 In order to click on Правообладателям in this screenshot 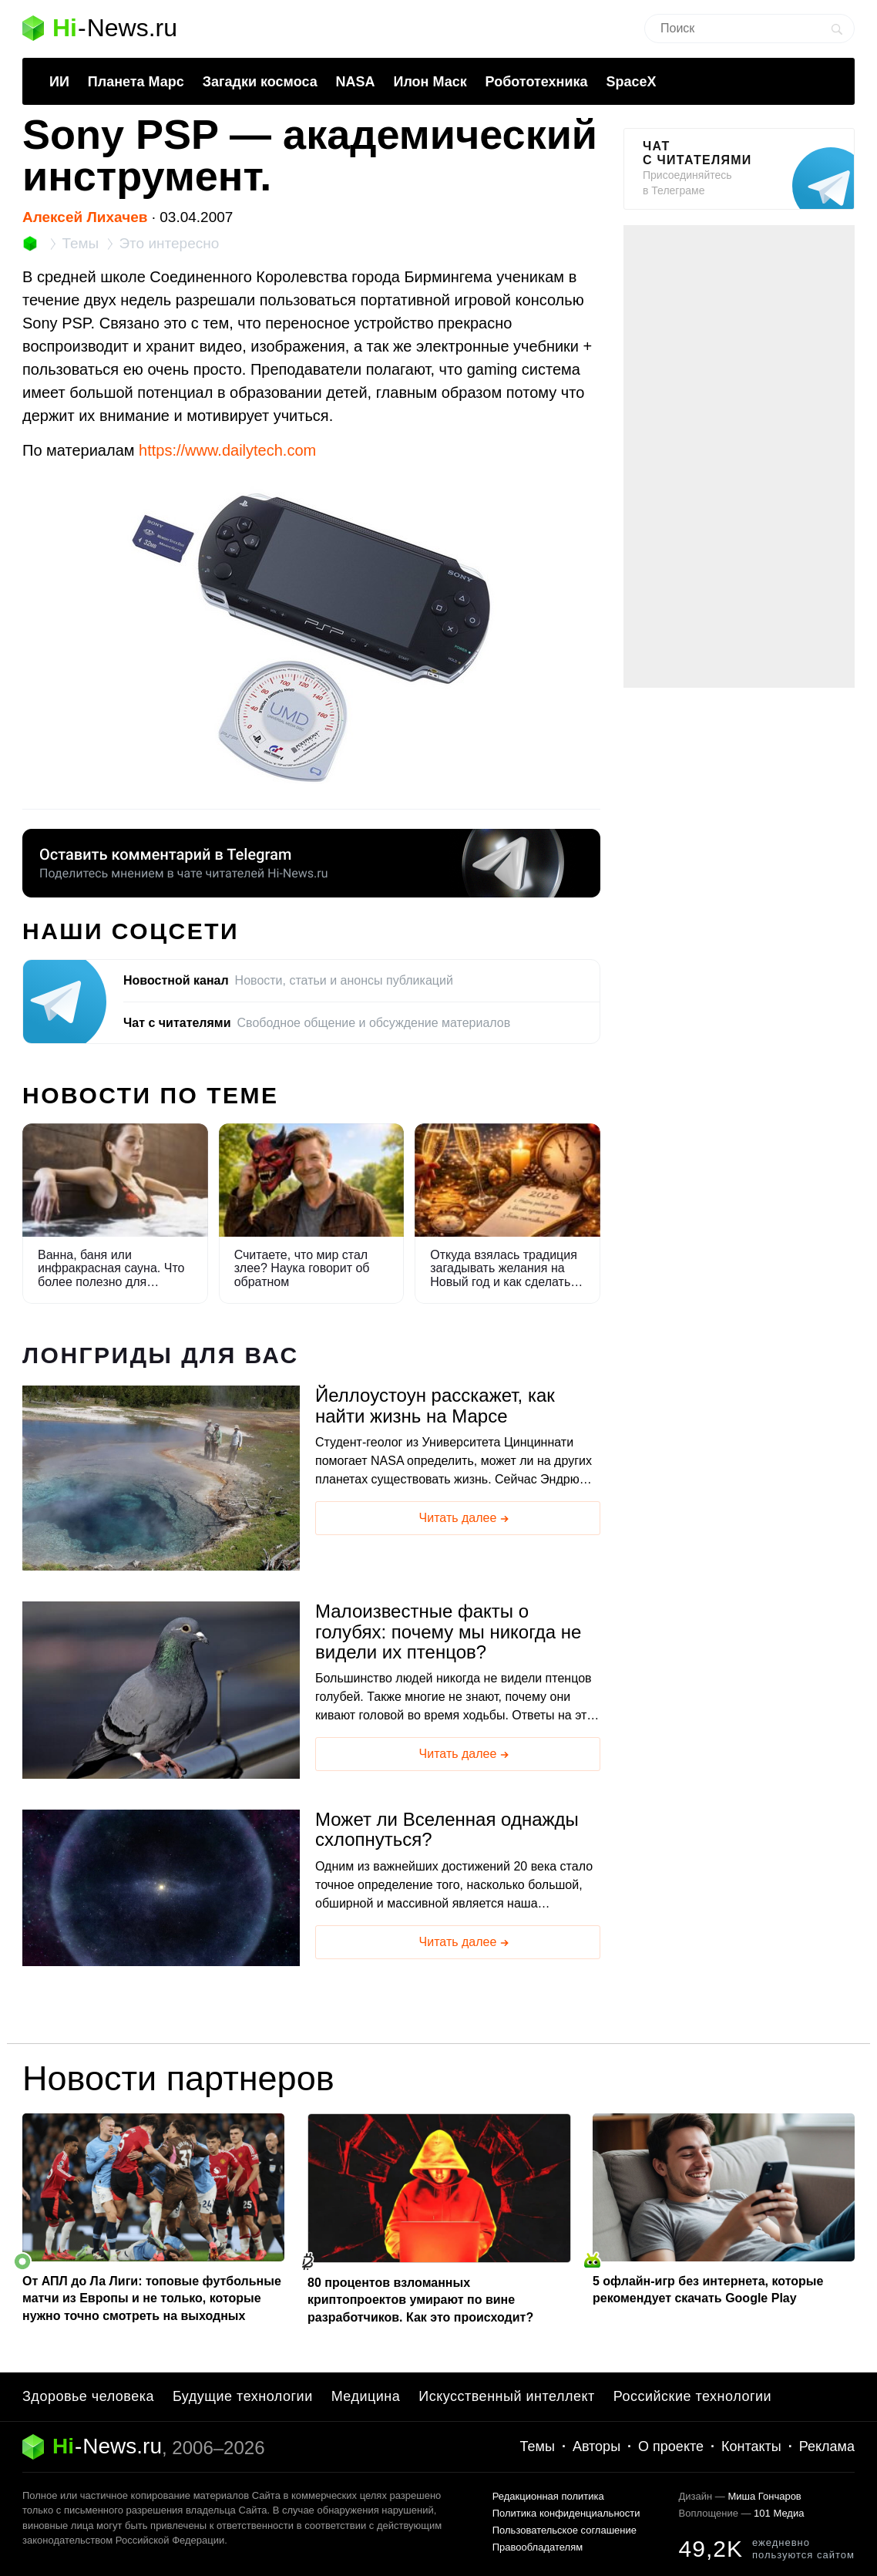, I will do `click(537, 2547)`.